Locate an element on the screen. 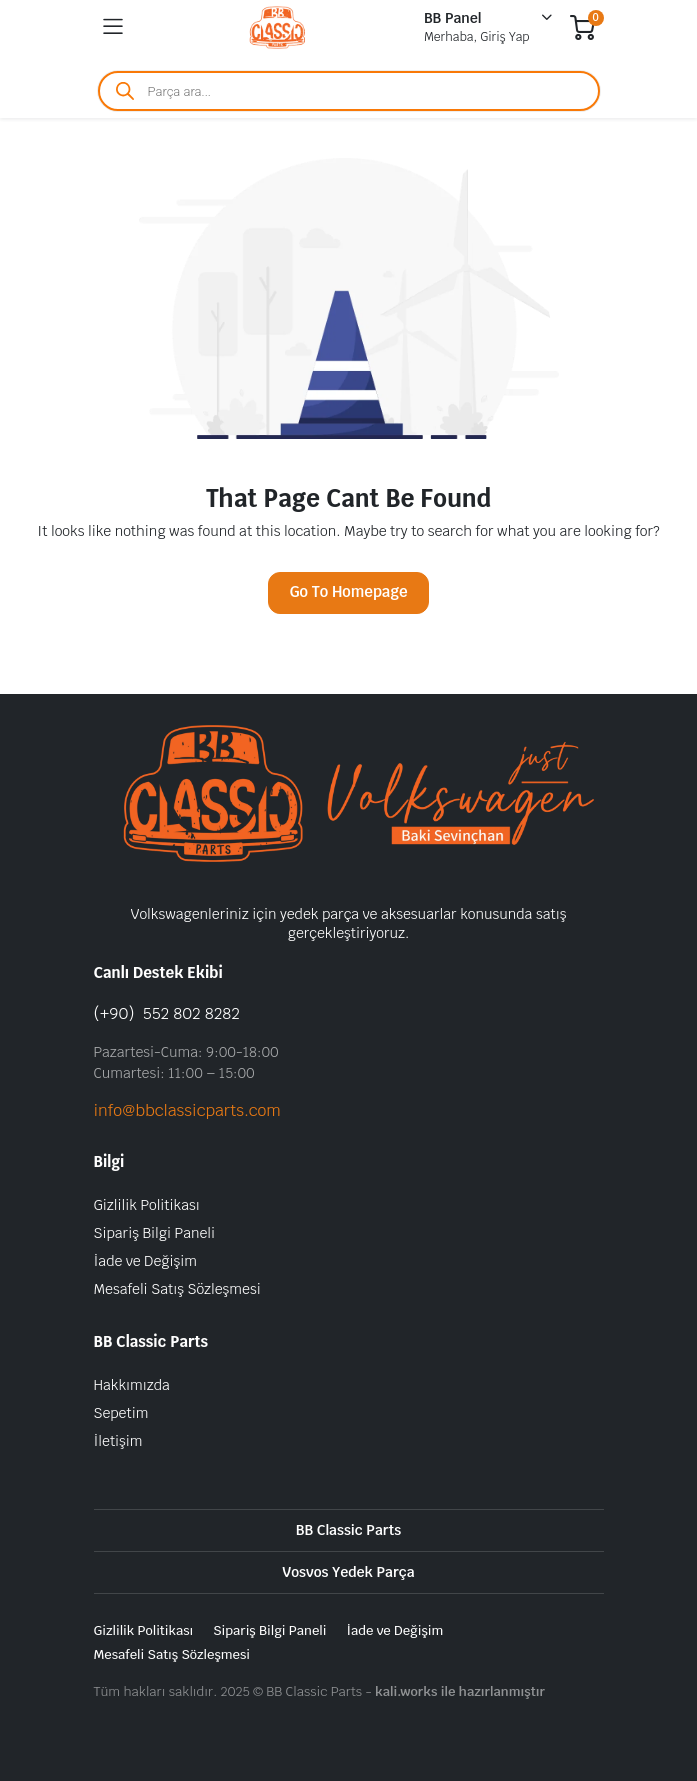  info@bbclassicparts.com is located at coordinates (187, 1110).